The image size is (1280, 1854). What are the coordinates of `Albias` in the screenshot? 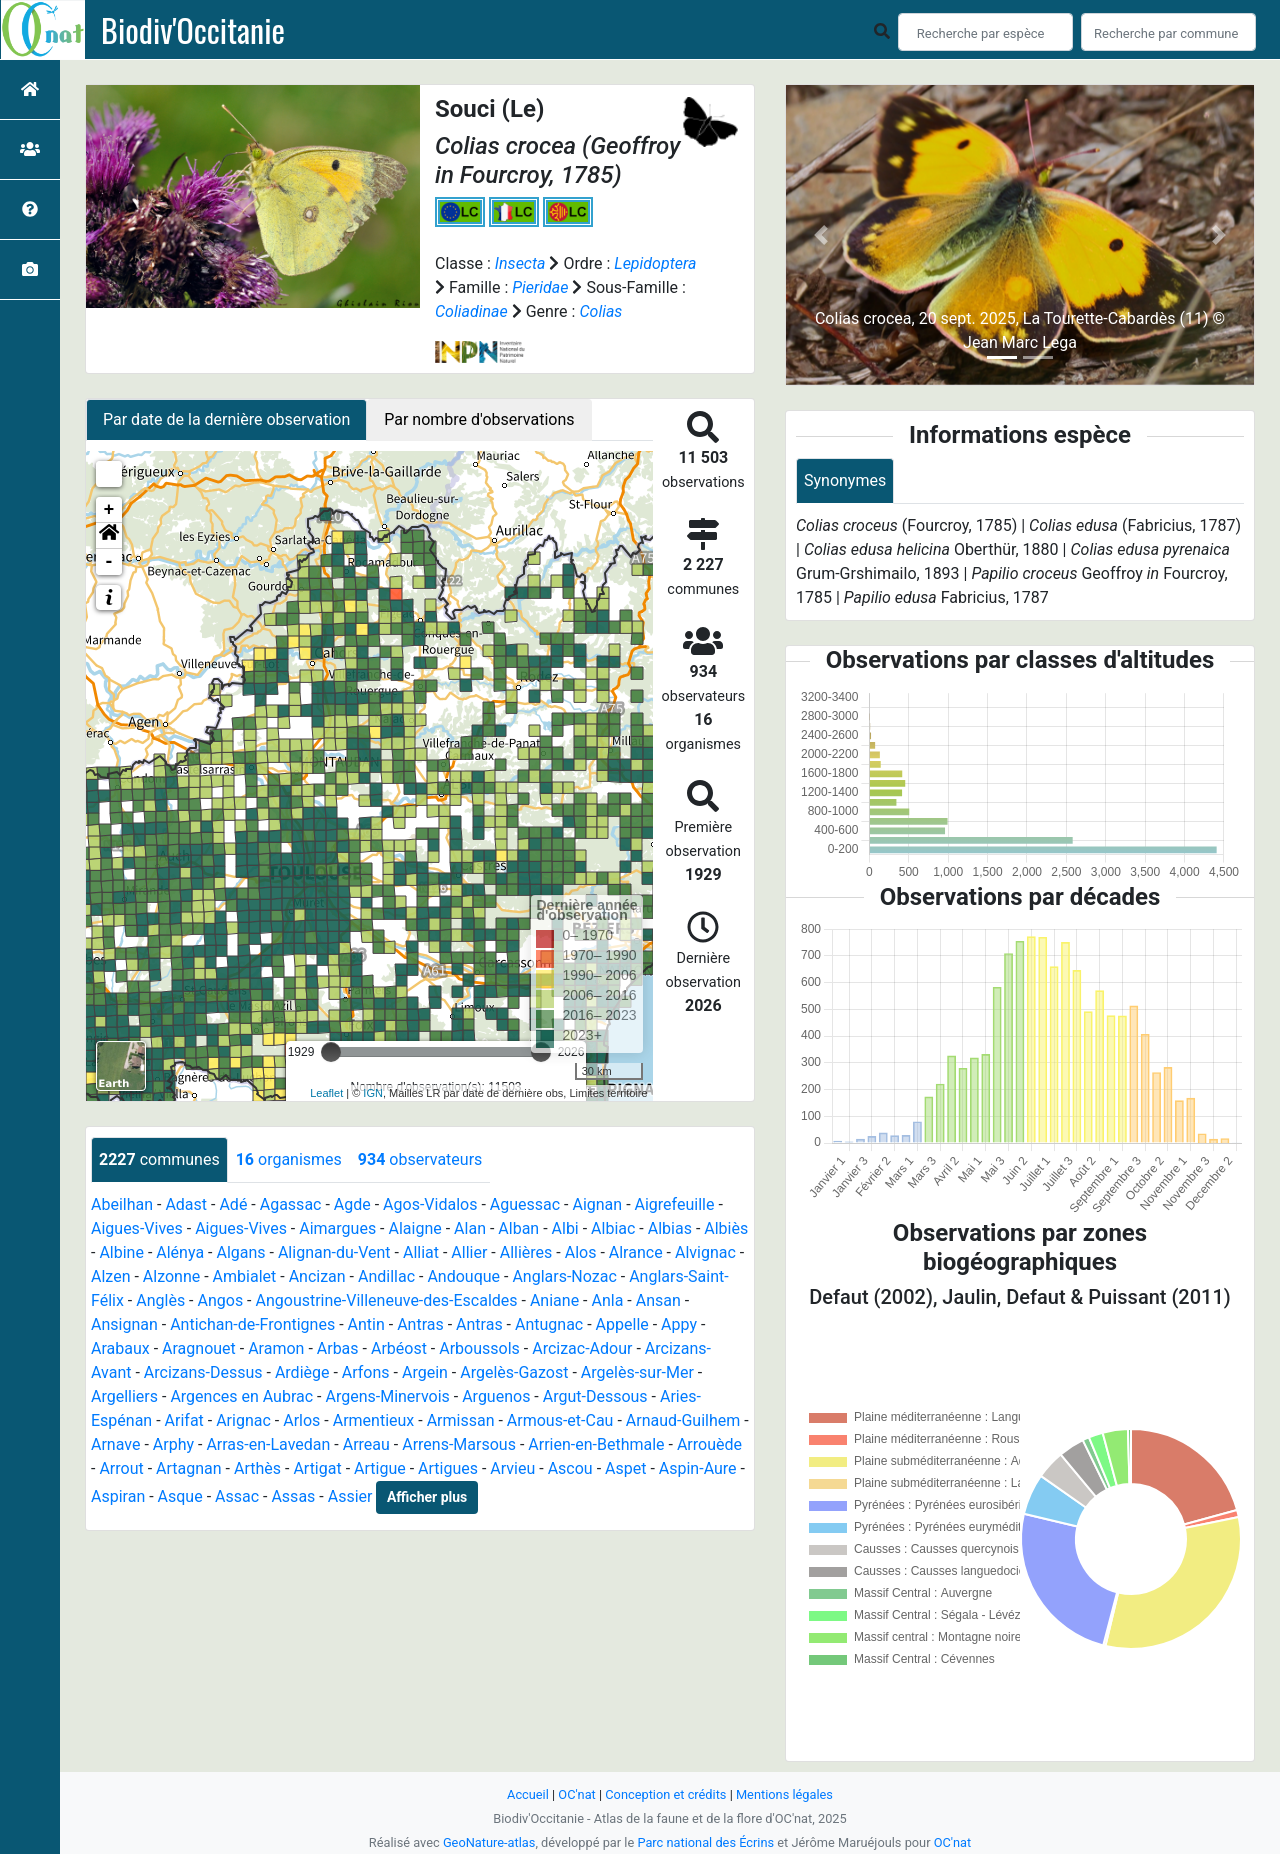 It's located at (670, 1228).